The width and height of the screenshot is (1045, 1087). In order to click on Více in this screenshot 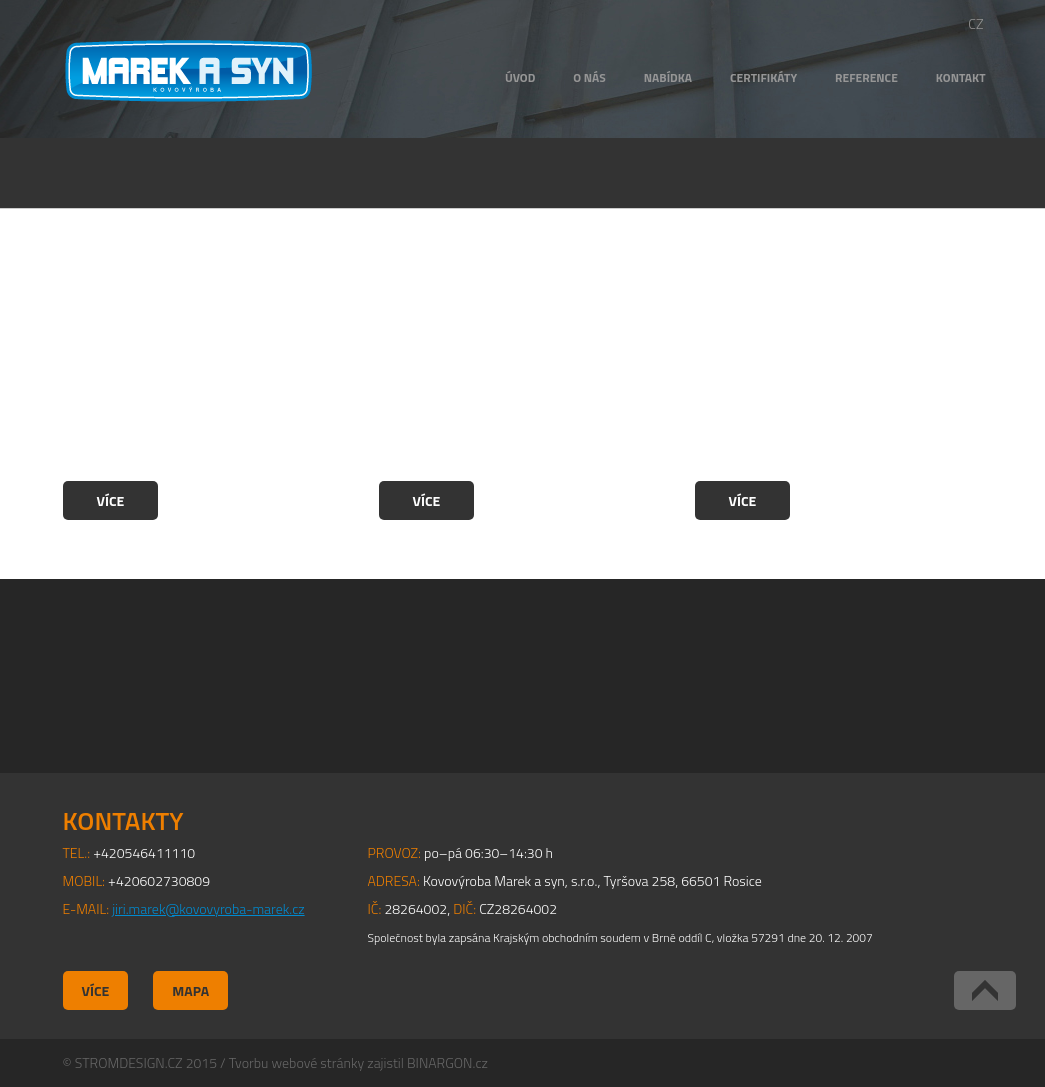, I will do `click(111, 500)`.